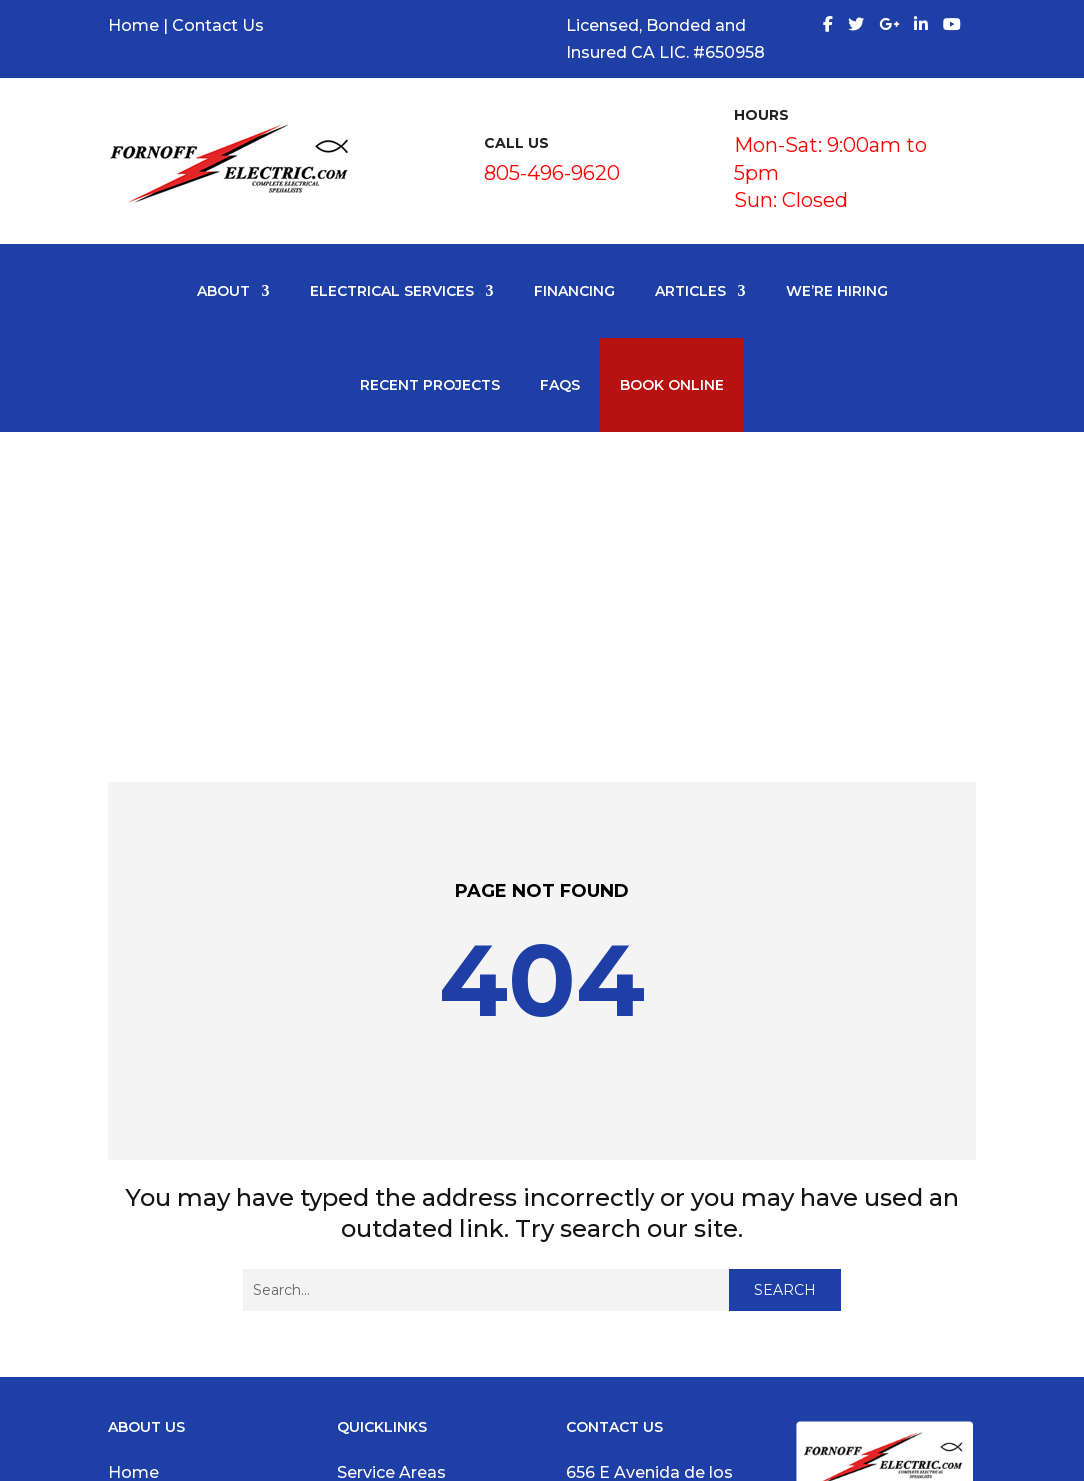 This screenshot has height=1481, width=1084. Describe the element at coordinates (552, 173) in the screenshot. I see `805-496-9620` at that location.